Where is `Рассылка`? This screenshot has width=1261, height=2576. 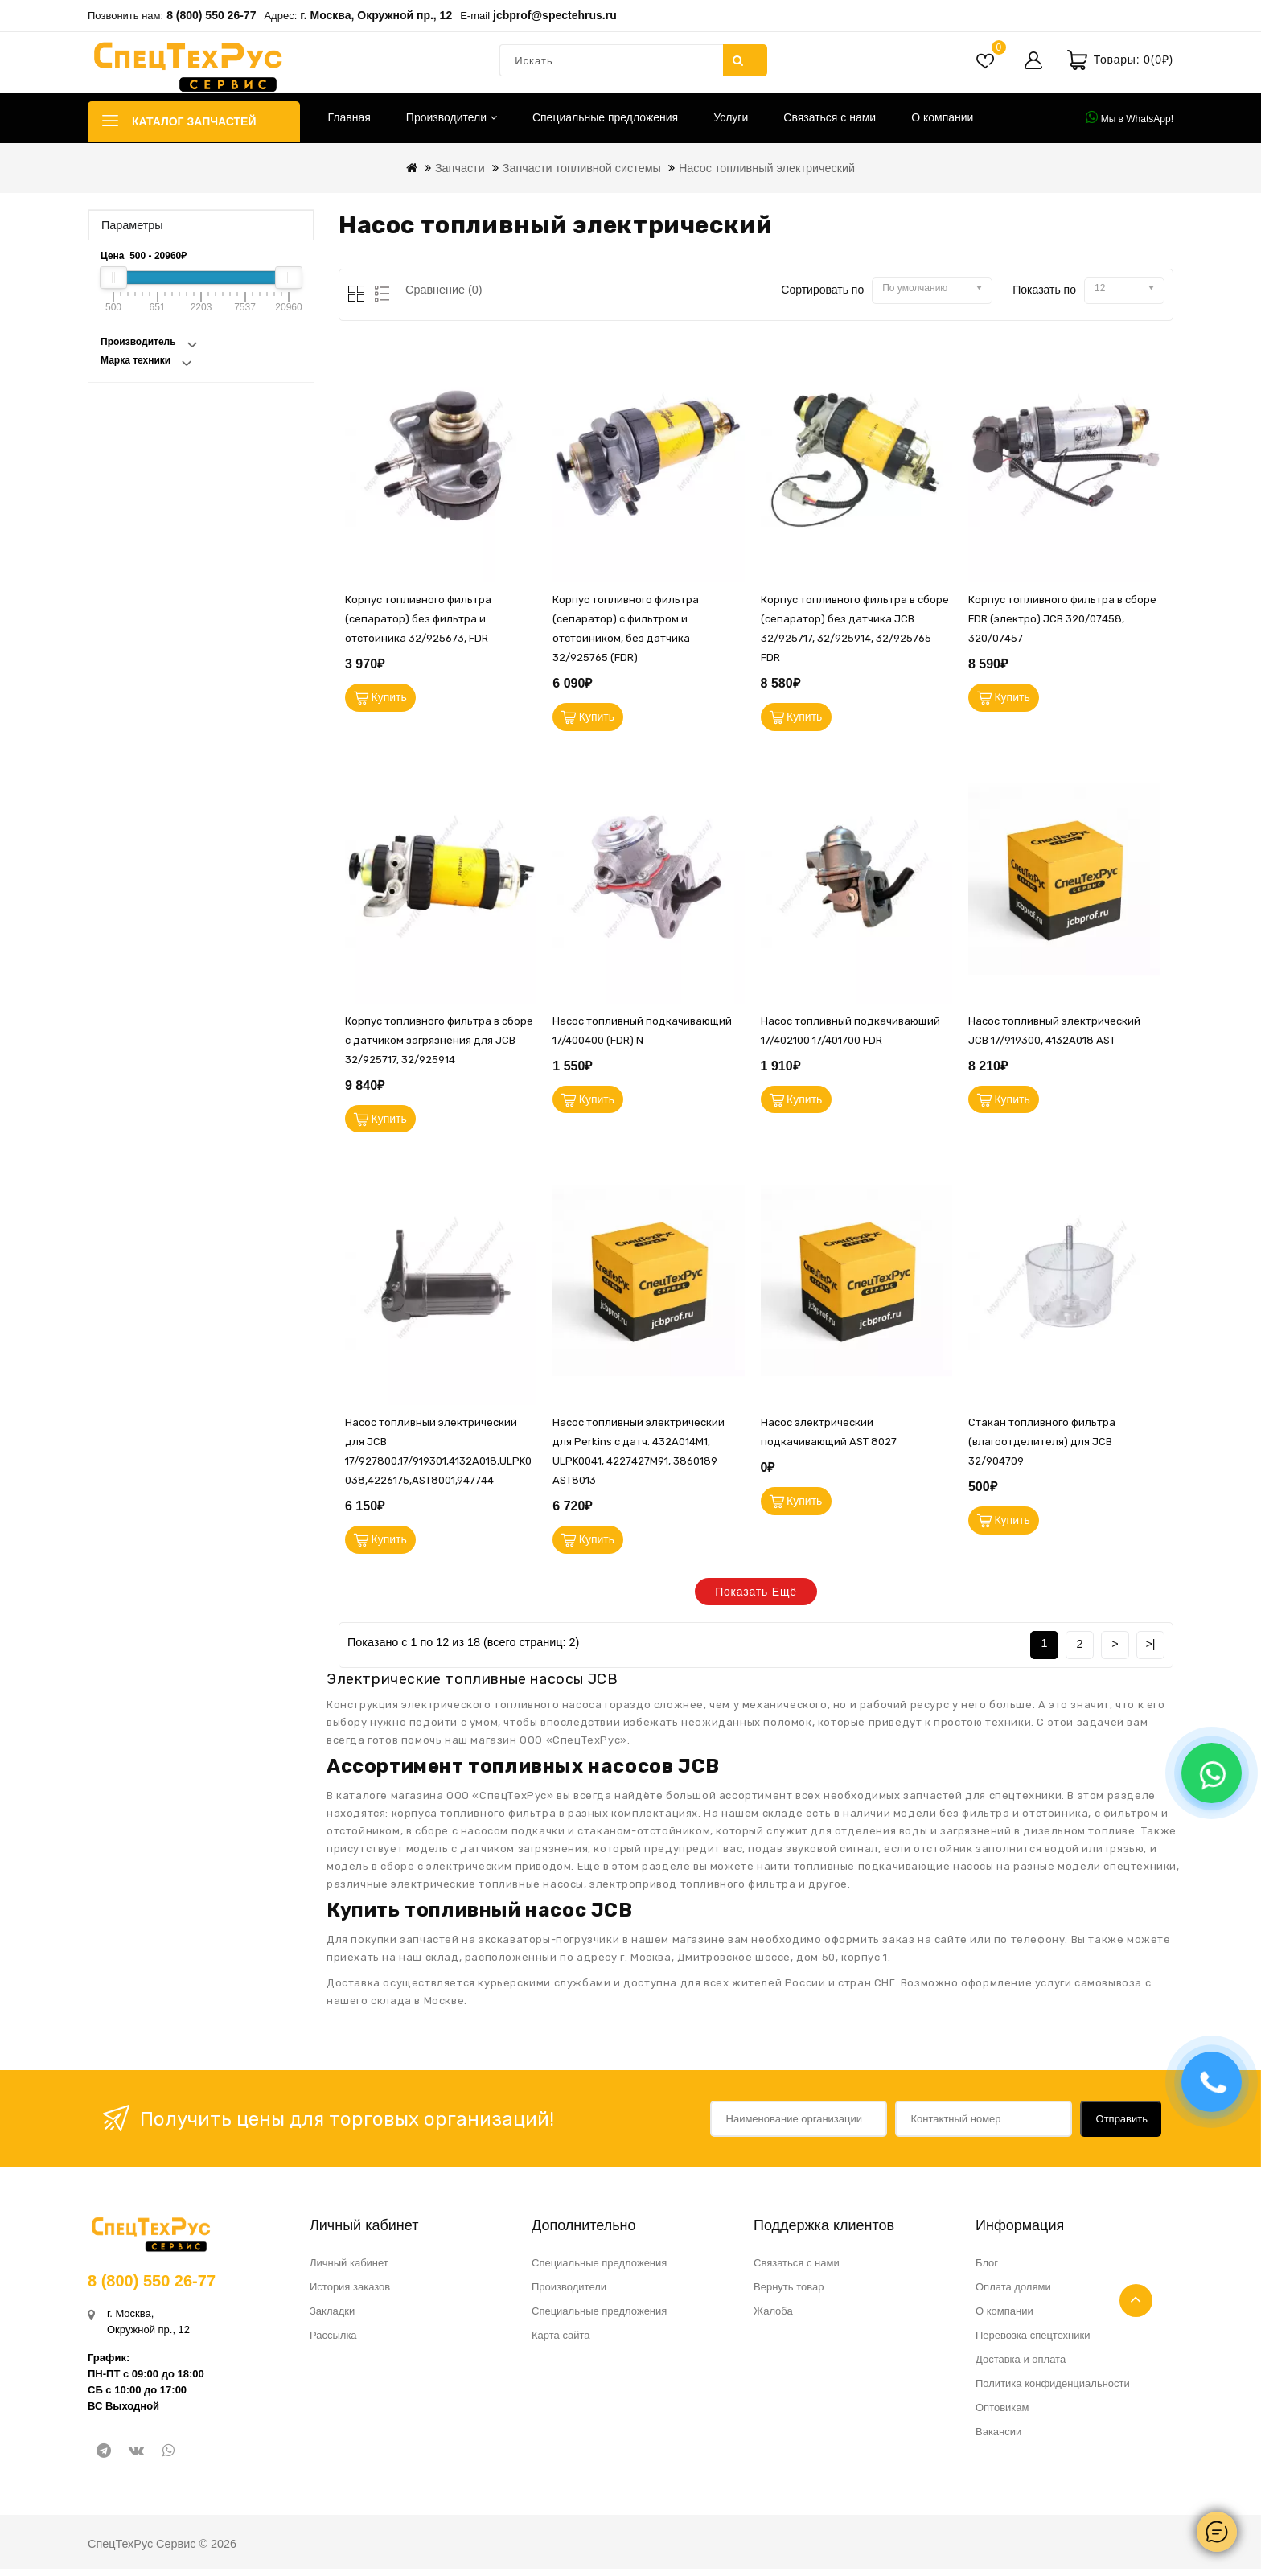
Рассылка is located at coordinates (333, 2342).